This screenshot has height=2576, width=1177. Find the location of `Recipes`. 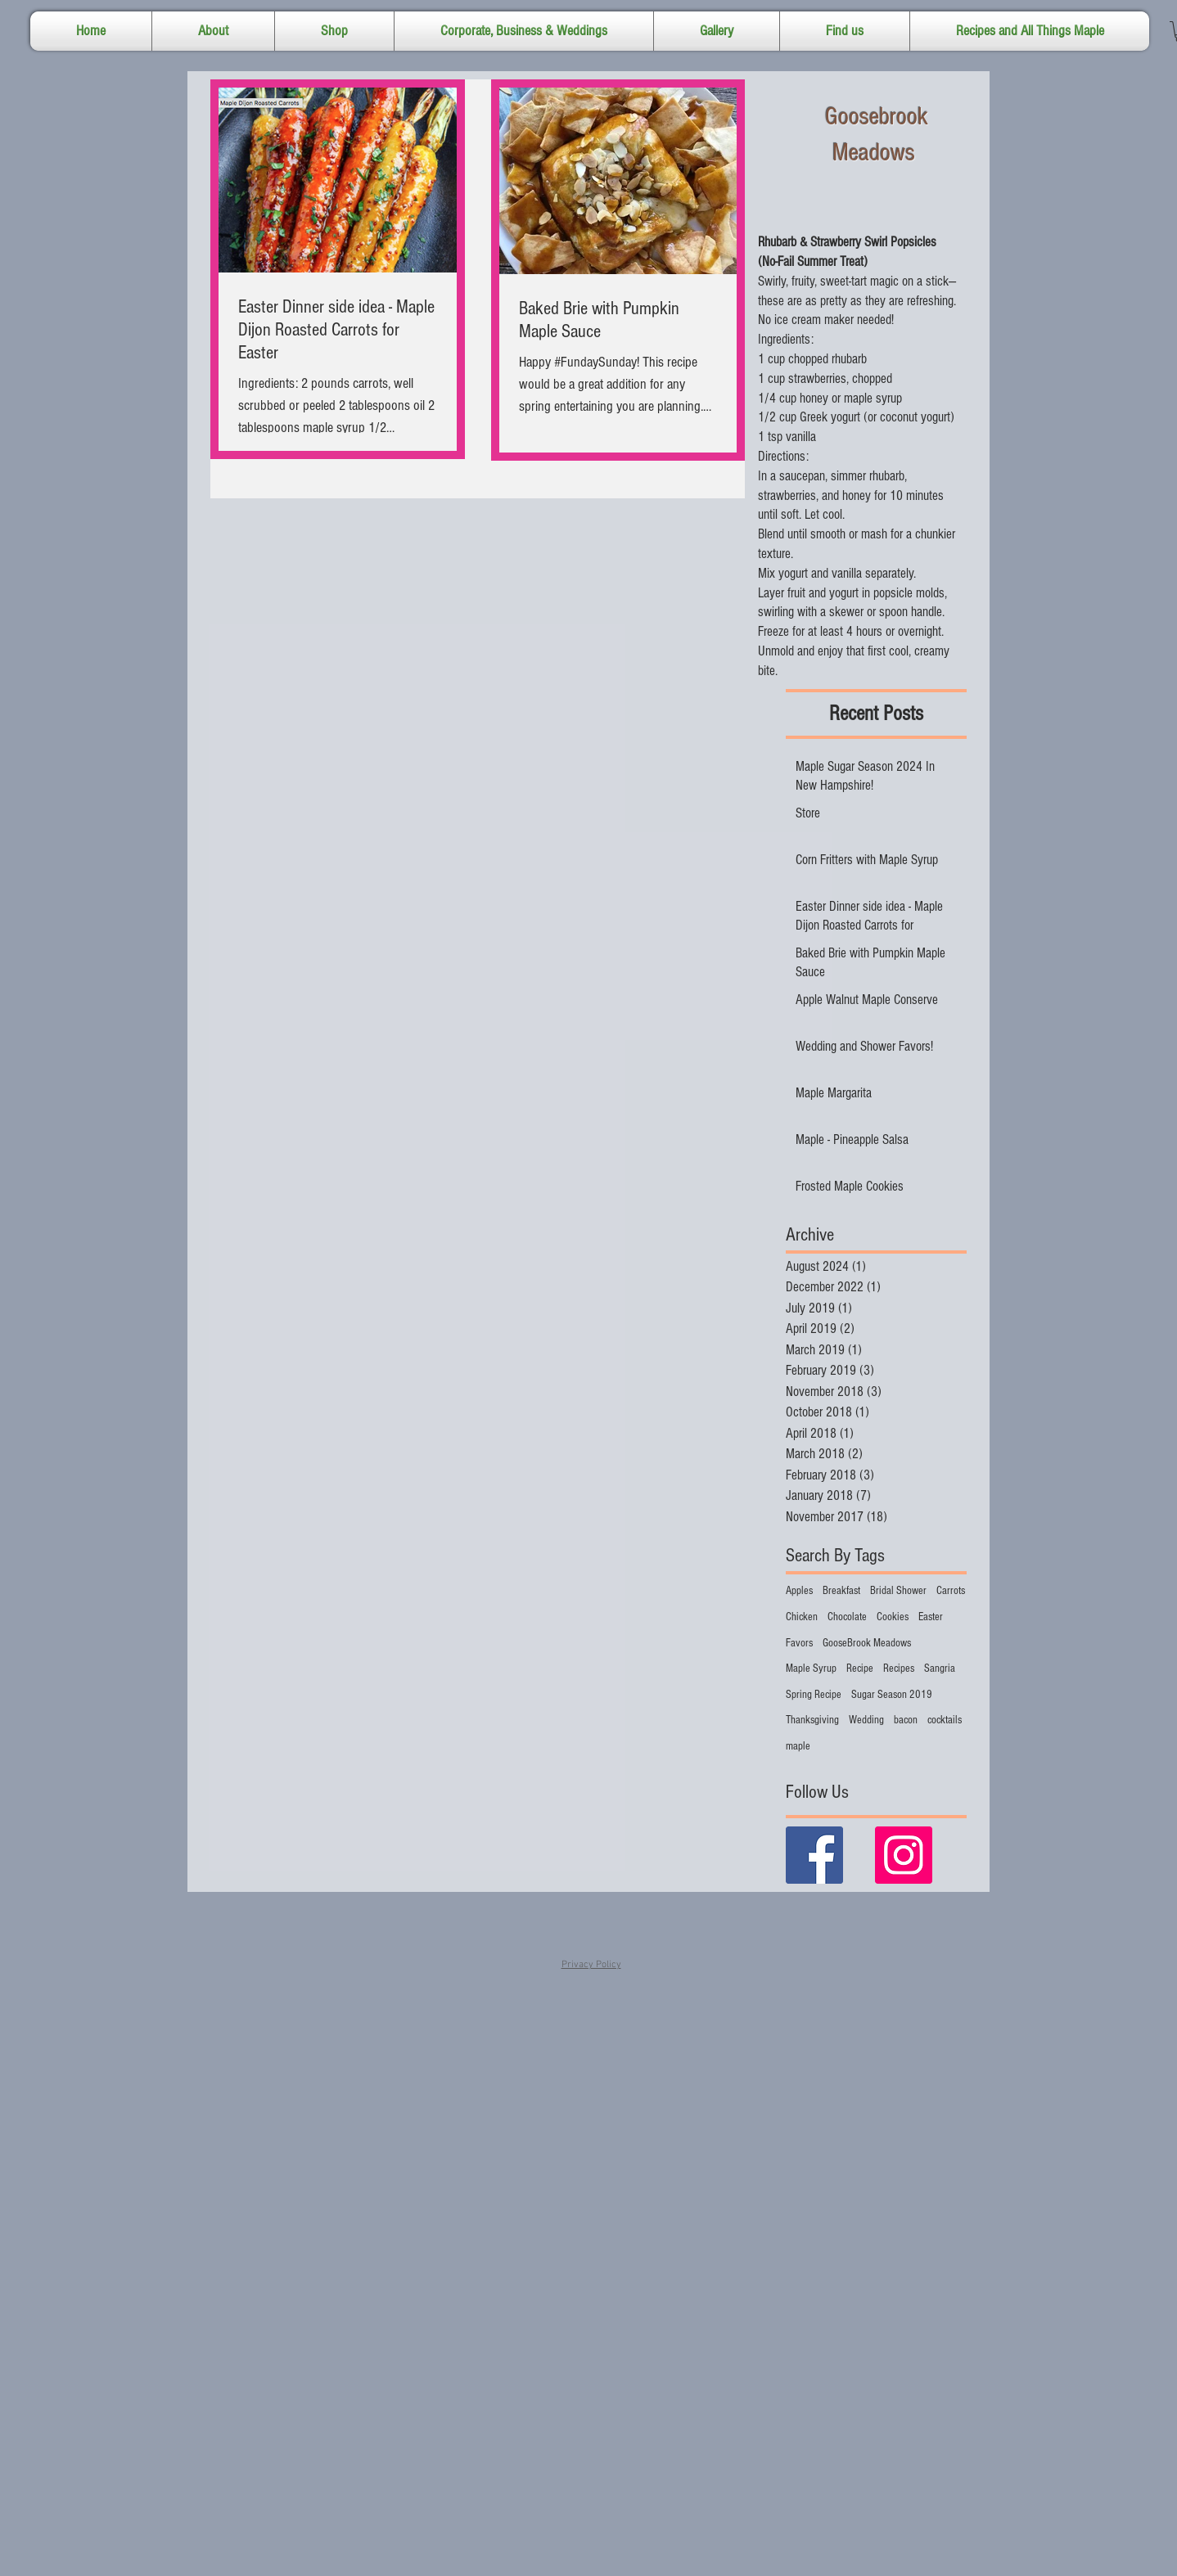

Recipes is located at coordinates (898, 1668).